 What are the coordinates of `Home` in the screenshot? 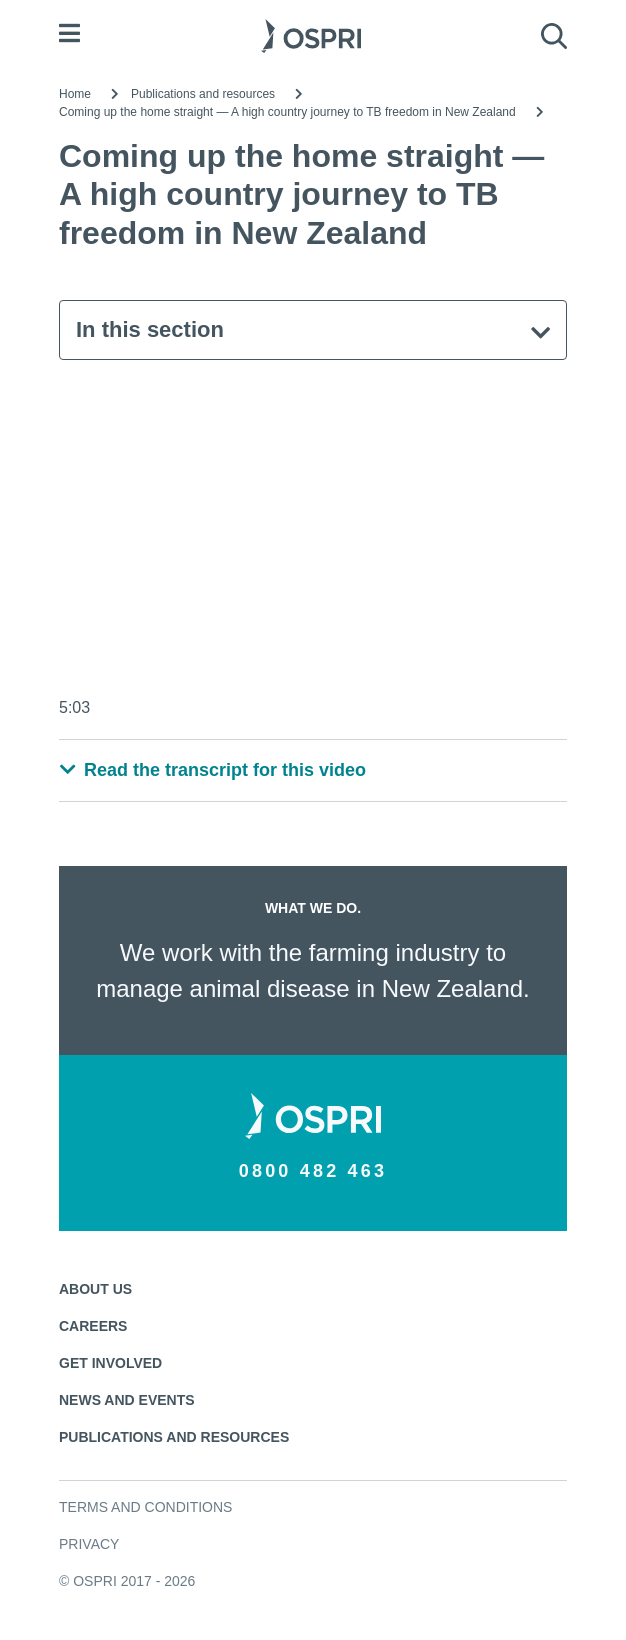 It's located at (75, 94).